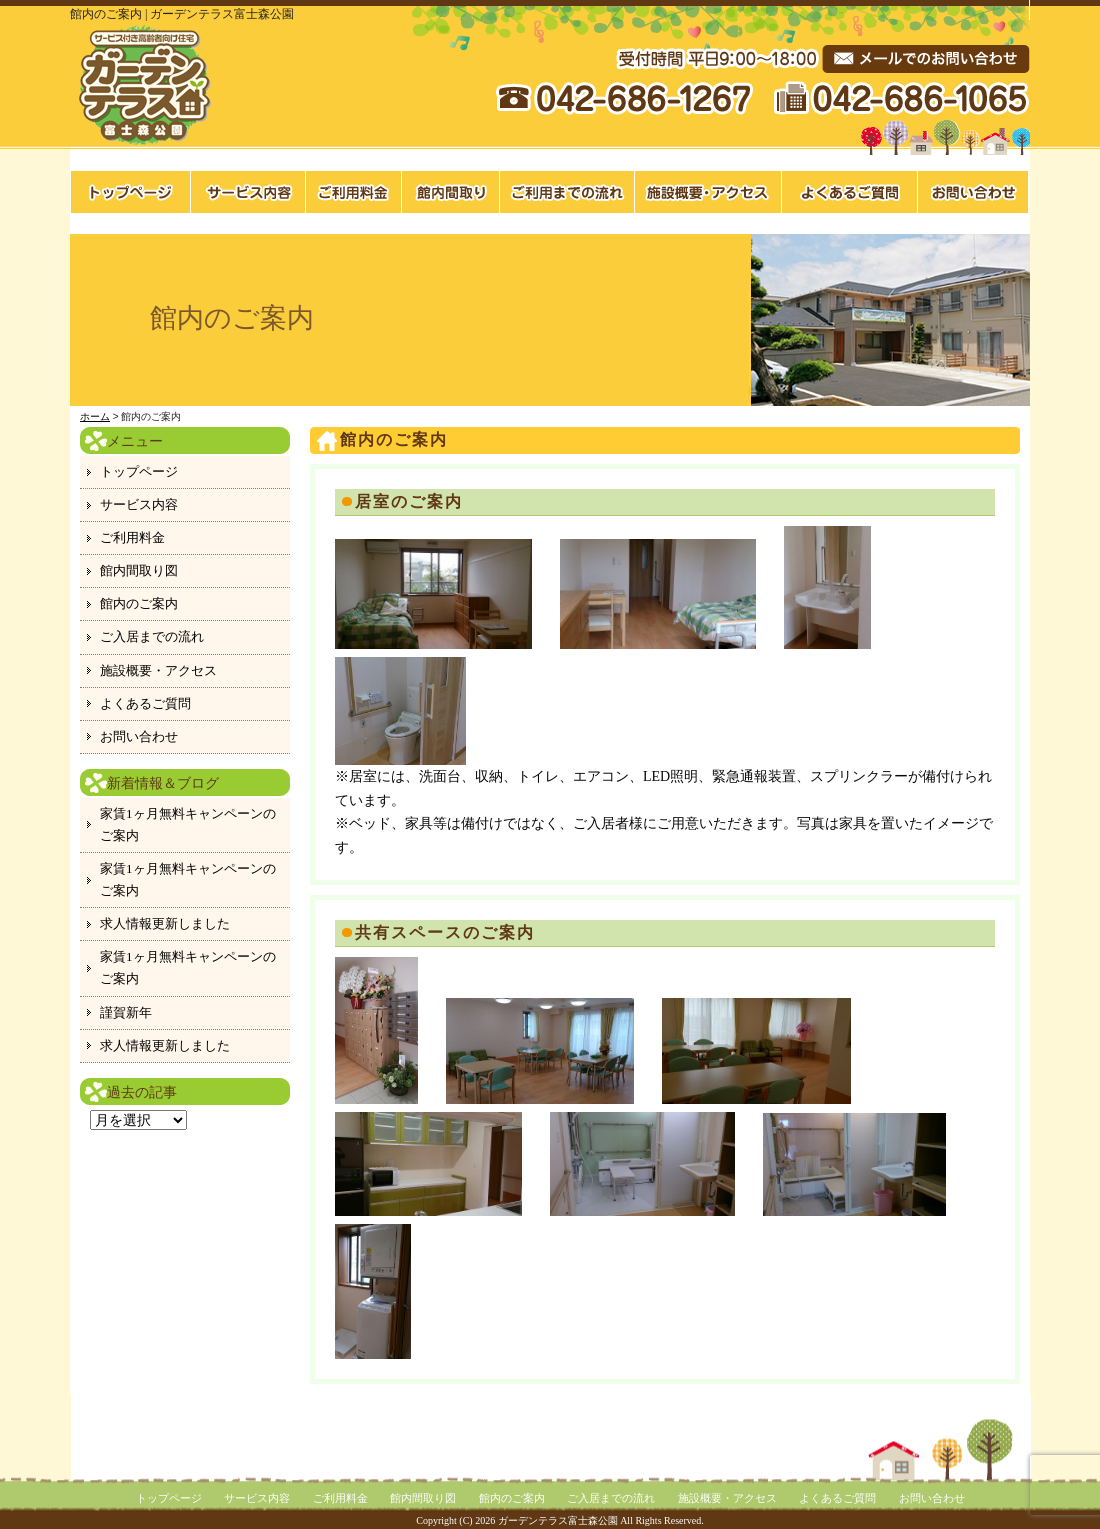  What do you see at coordinates (248, 192) in the screenshot?
I see `サービス内容` at bounding box center [248, 192].